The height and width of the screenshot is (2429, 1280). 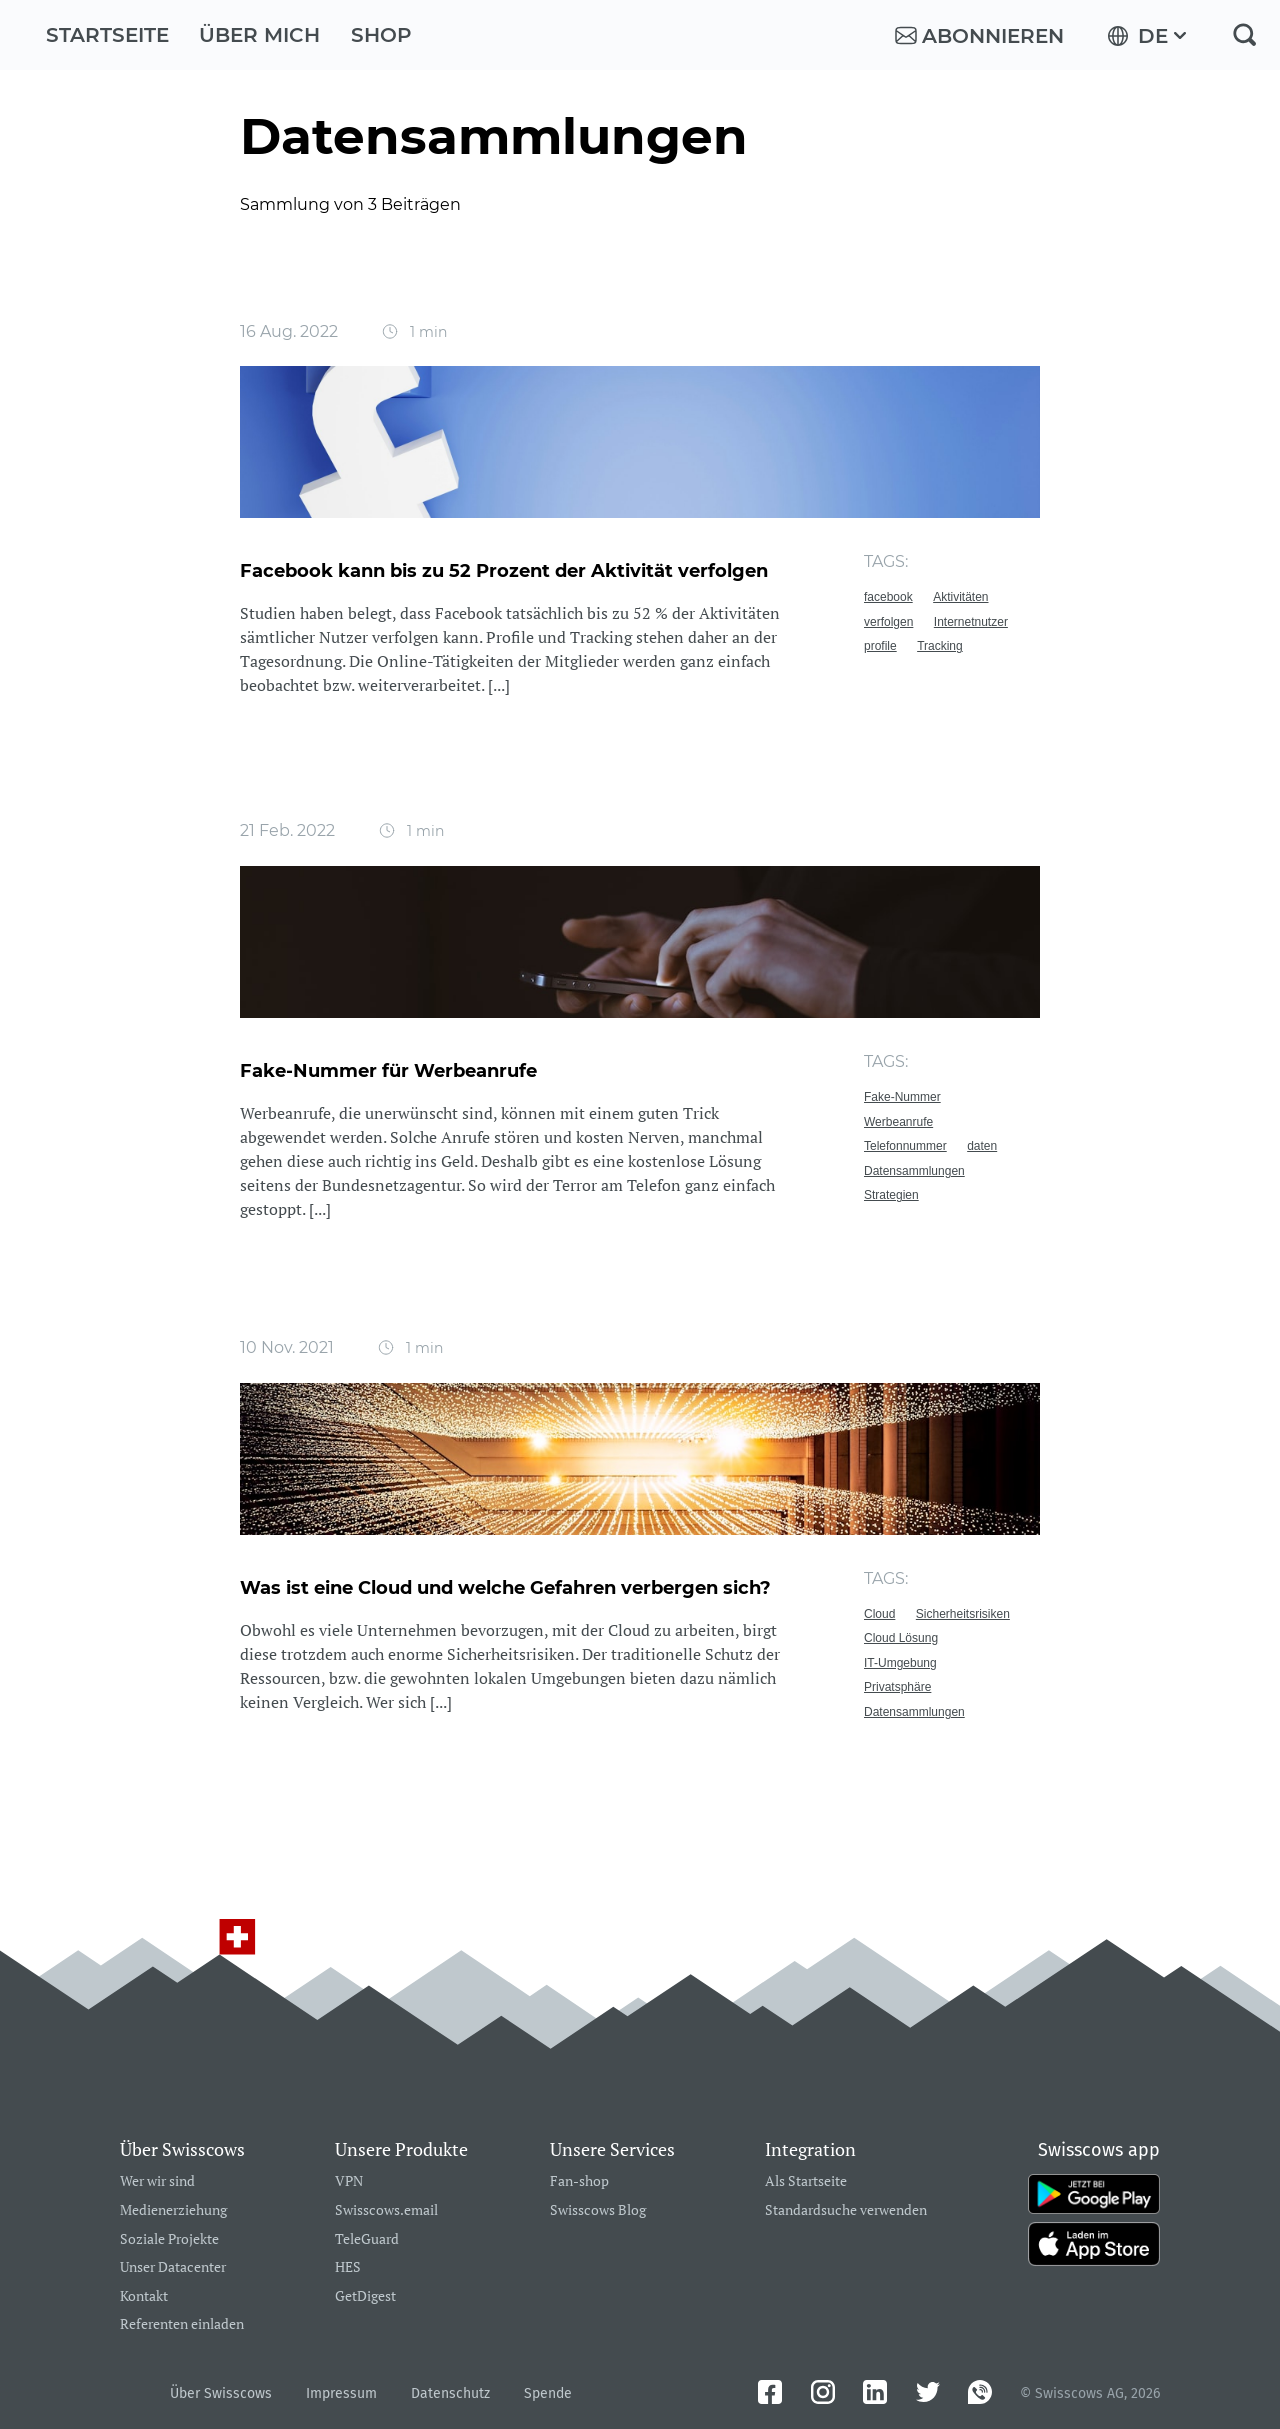 I want to click on IT-Umgebung, so click(x=900, y=1663).